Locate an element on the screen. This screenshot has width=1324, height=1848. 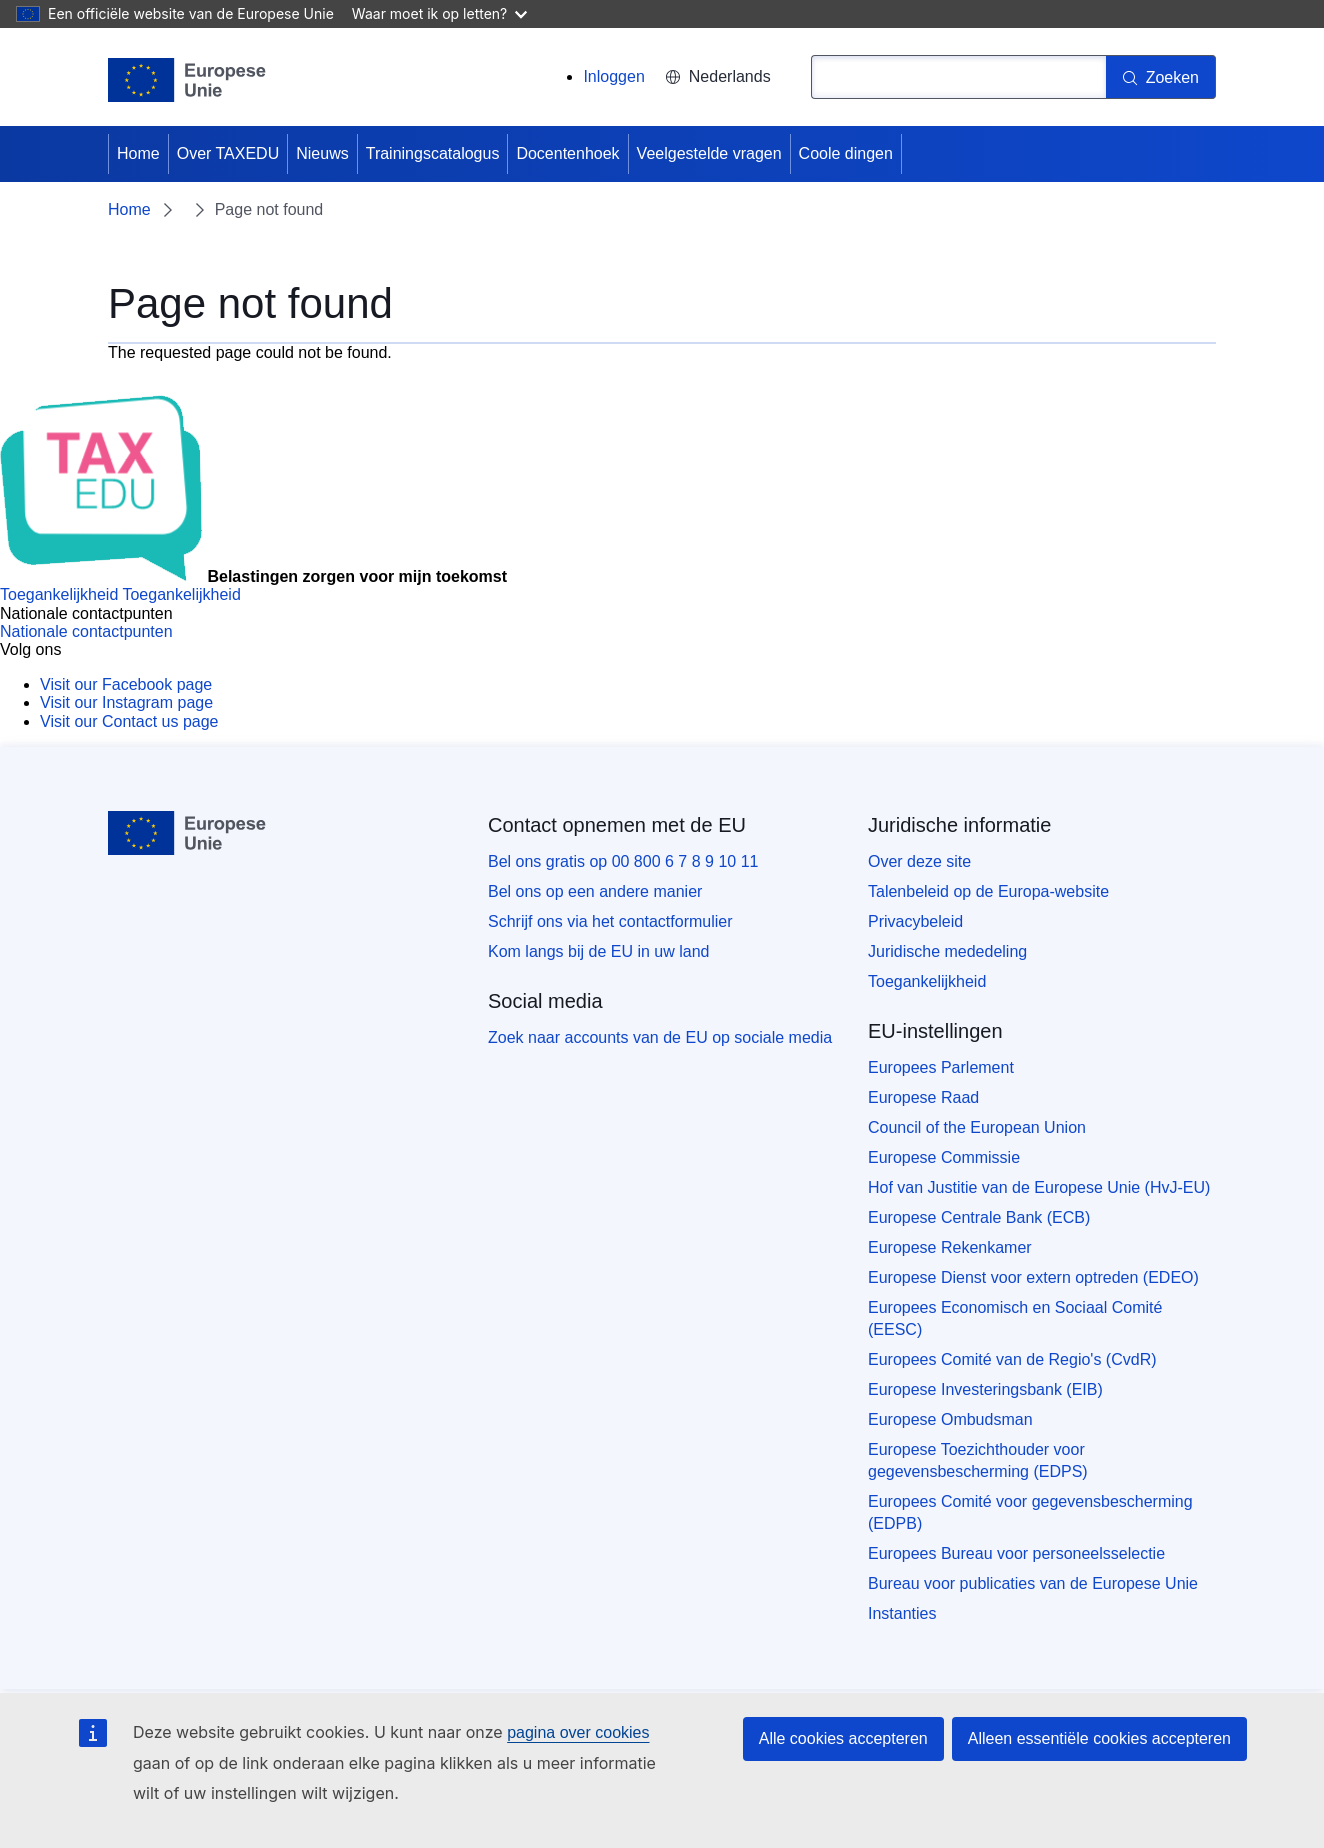
Europese Toezichthouder voor gegevensbescherming (EDPS) is located at coordinates (978, 1460).